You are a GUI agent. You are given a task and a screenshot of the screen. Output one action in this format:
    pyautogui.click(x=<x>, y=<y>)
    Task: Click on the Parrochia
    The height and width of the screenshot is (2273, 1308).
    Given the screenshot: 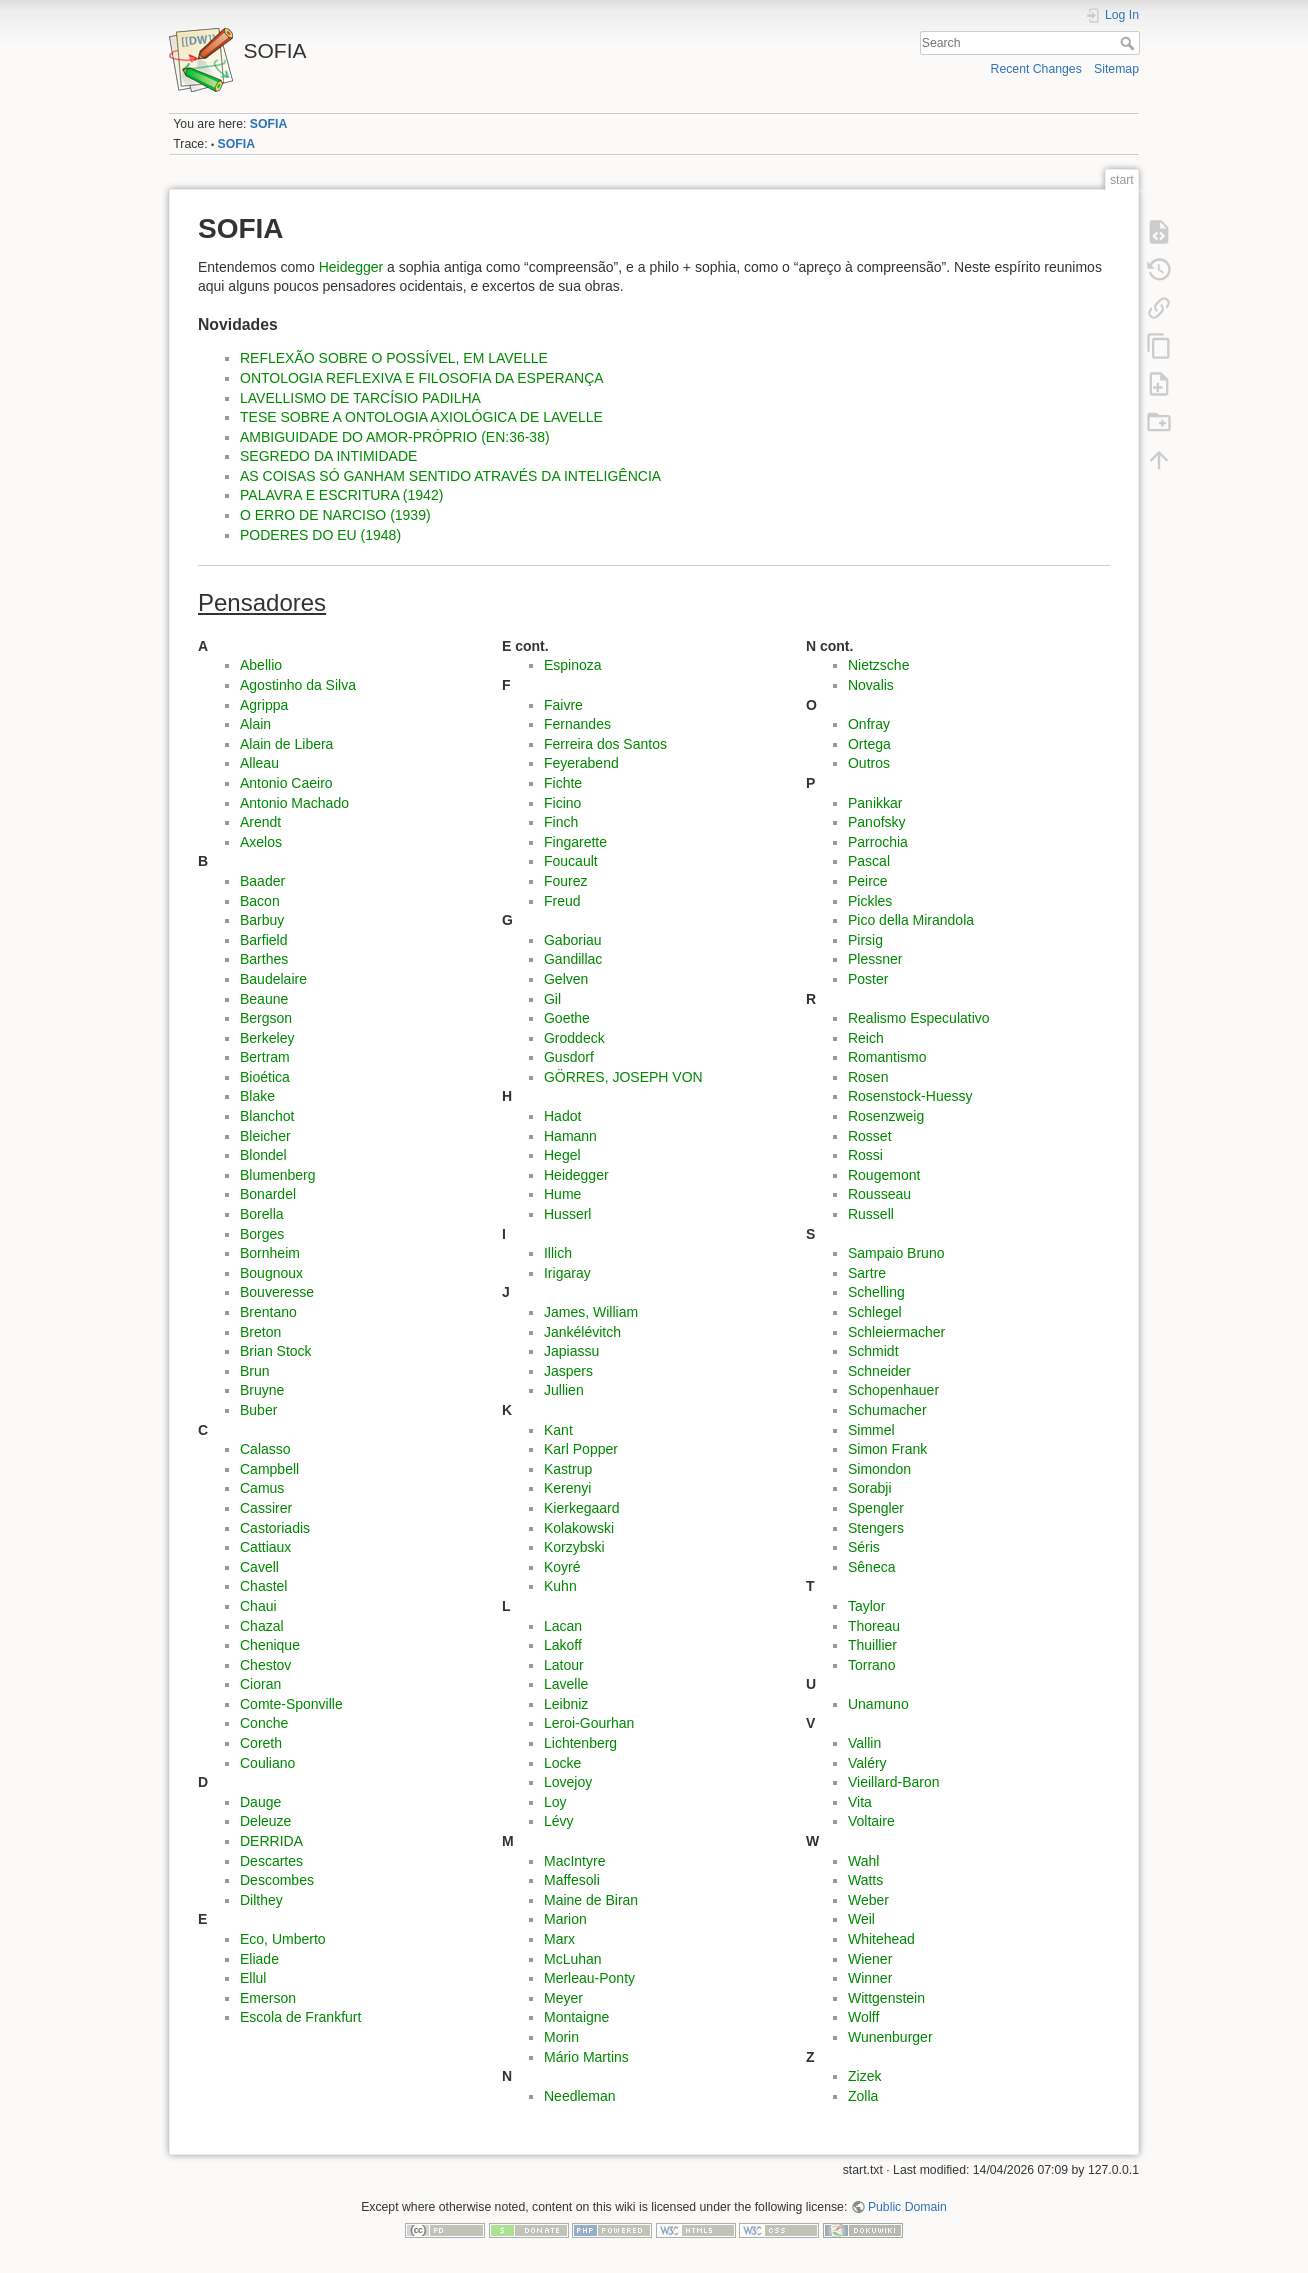 What is the action you would take?
    pyautogui.click(x=878, y=842)
    